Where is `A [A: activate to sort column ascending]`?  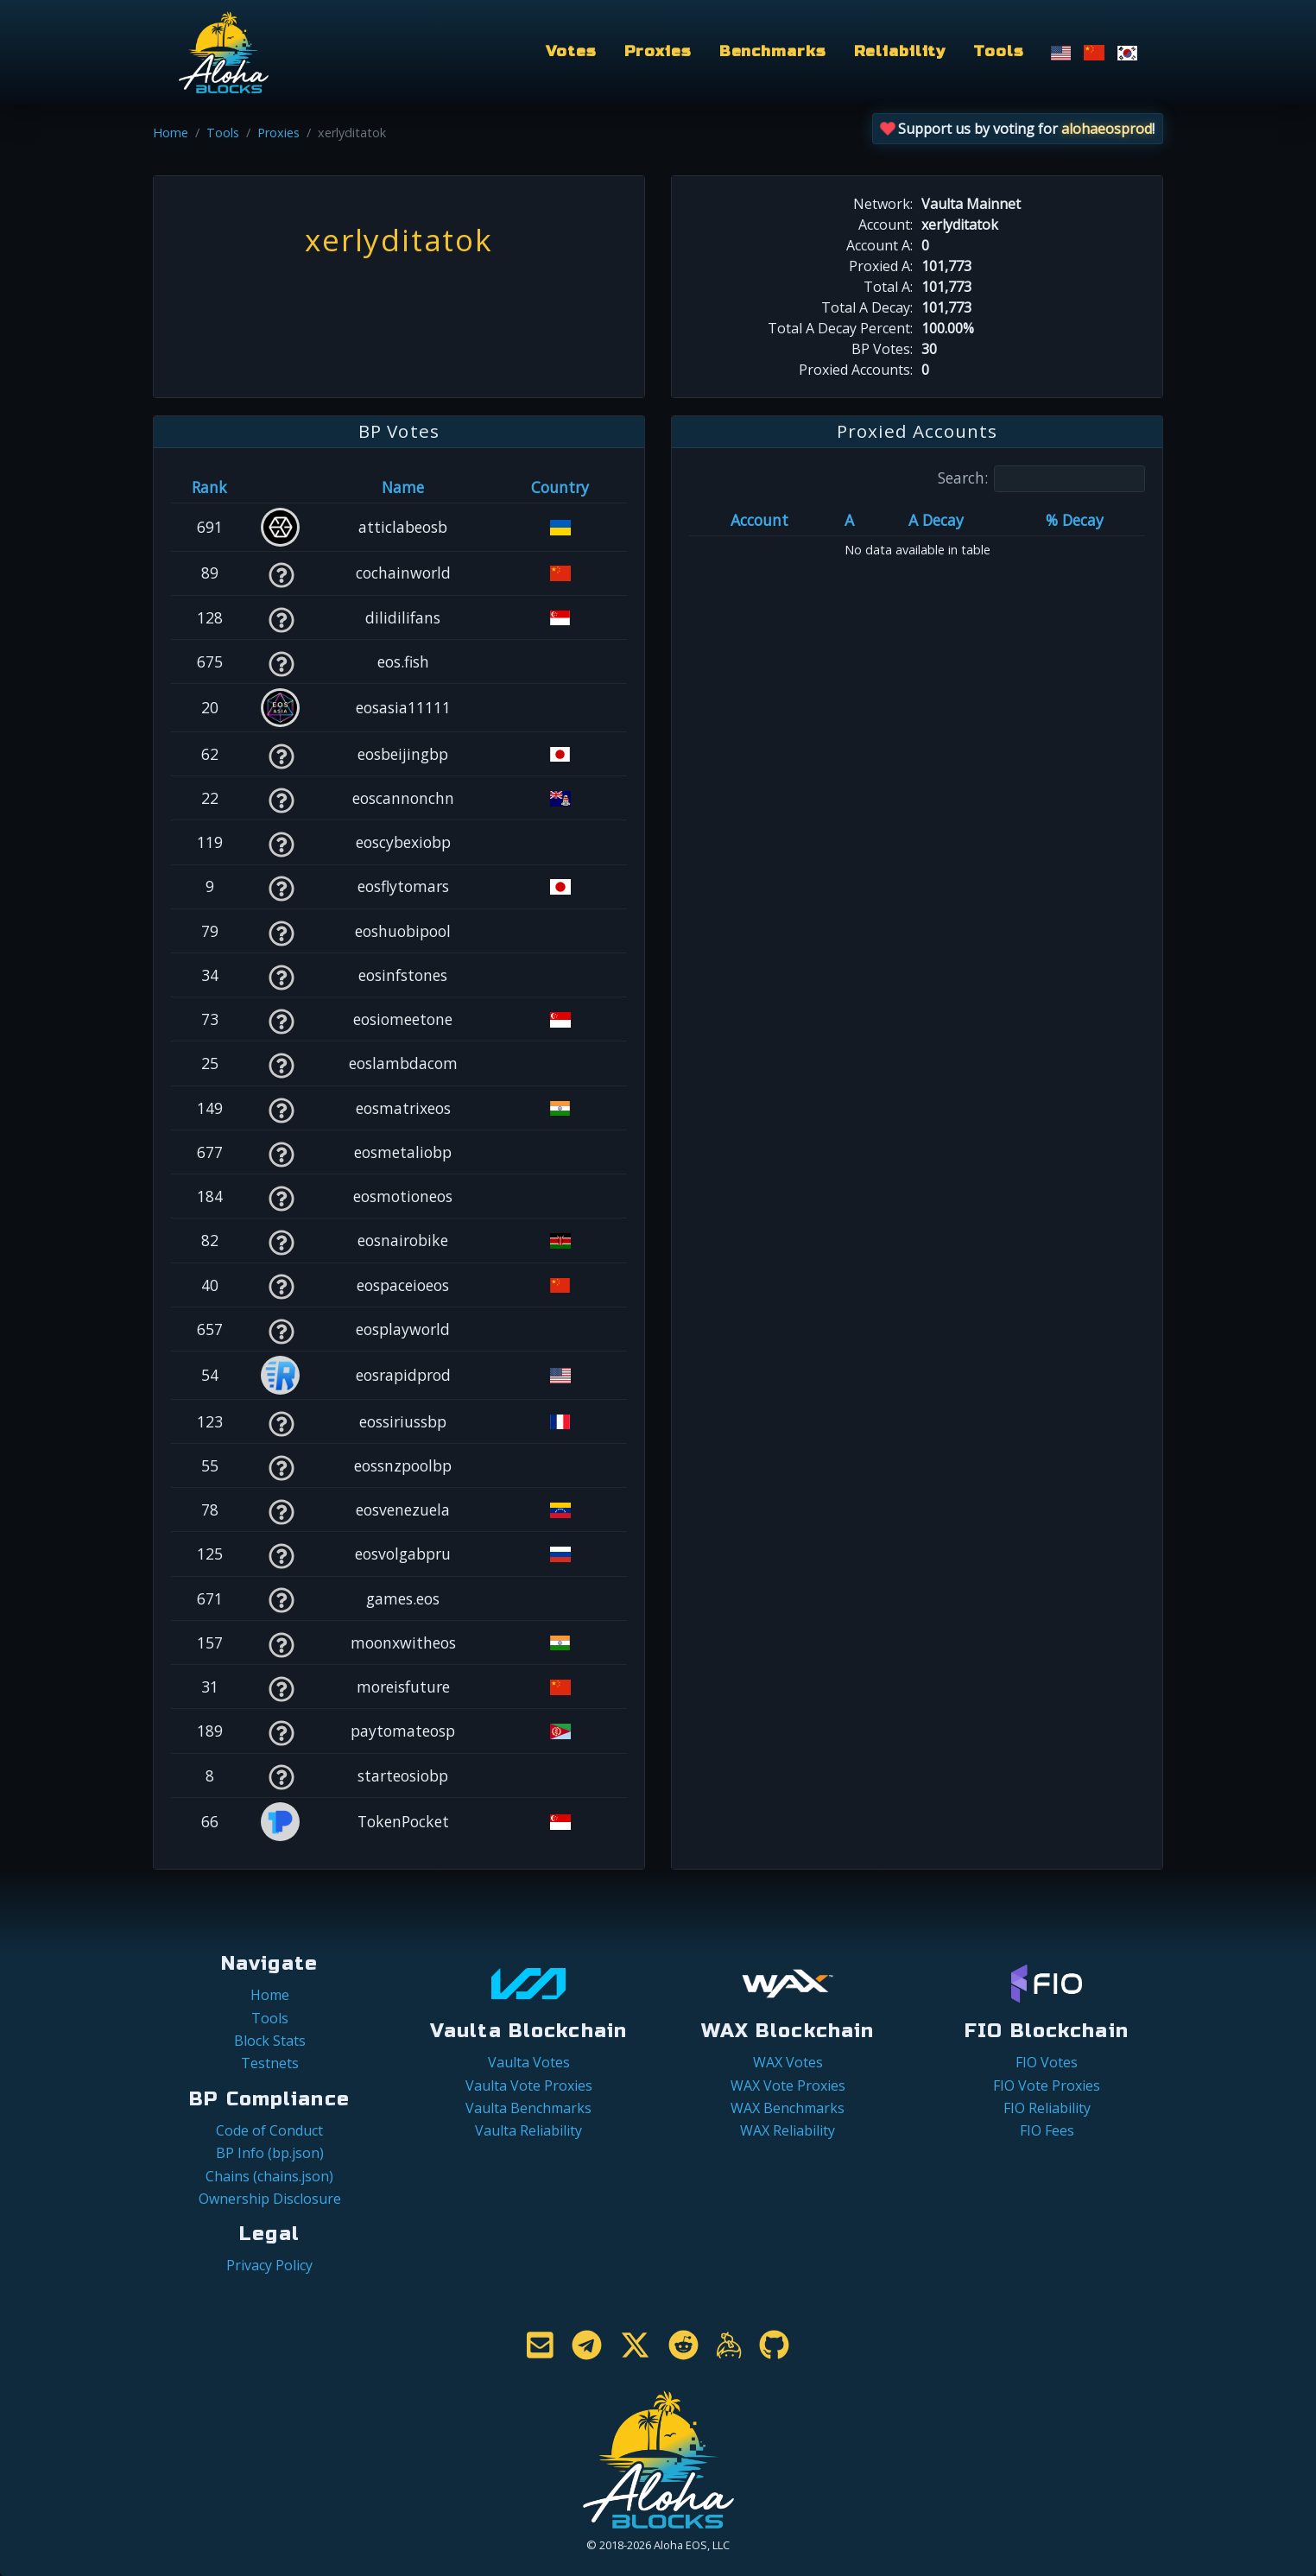 A [A: activate to sort column ascending] is located at coordinates (849, 520).